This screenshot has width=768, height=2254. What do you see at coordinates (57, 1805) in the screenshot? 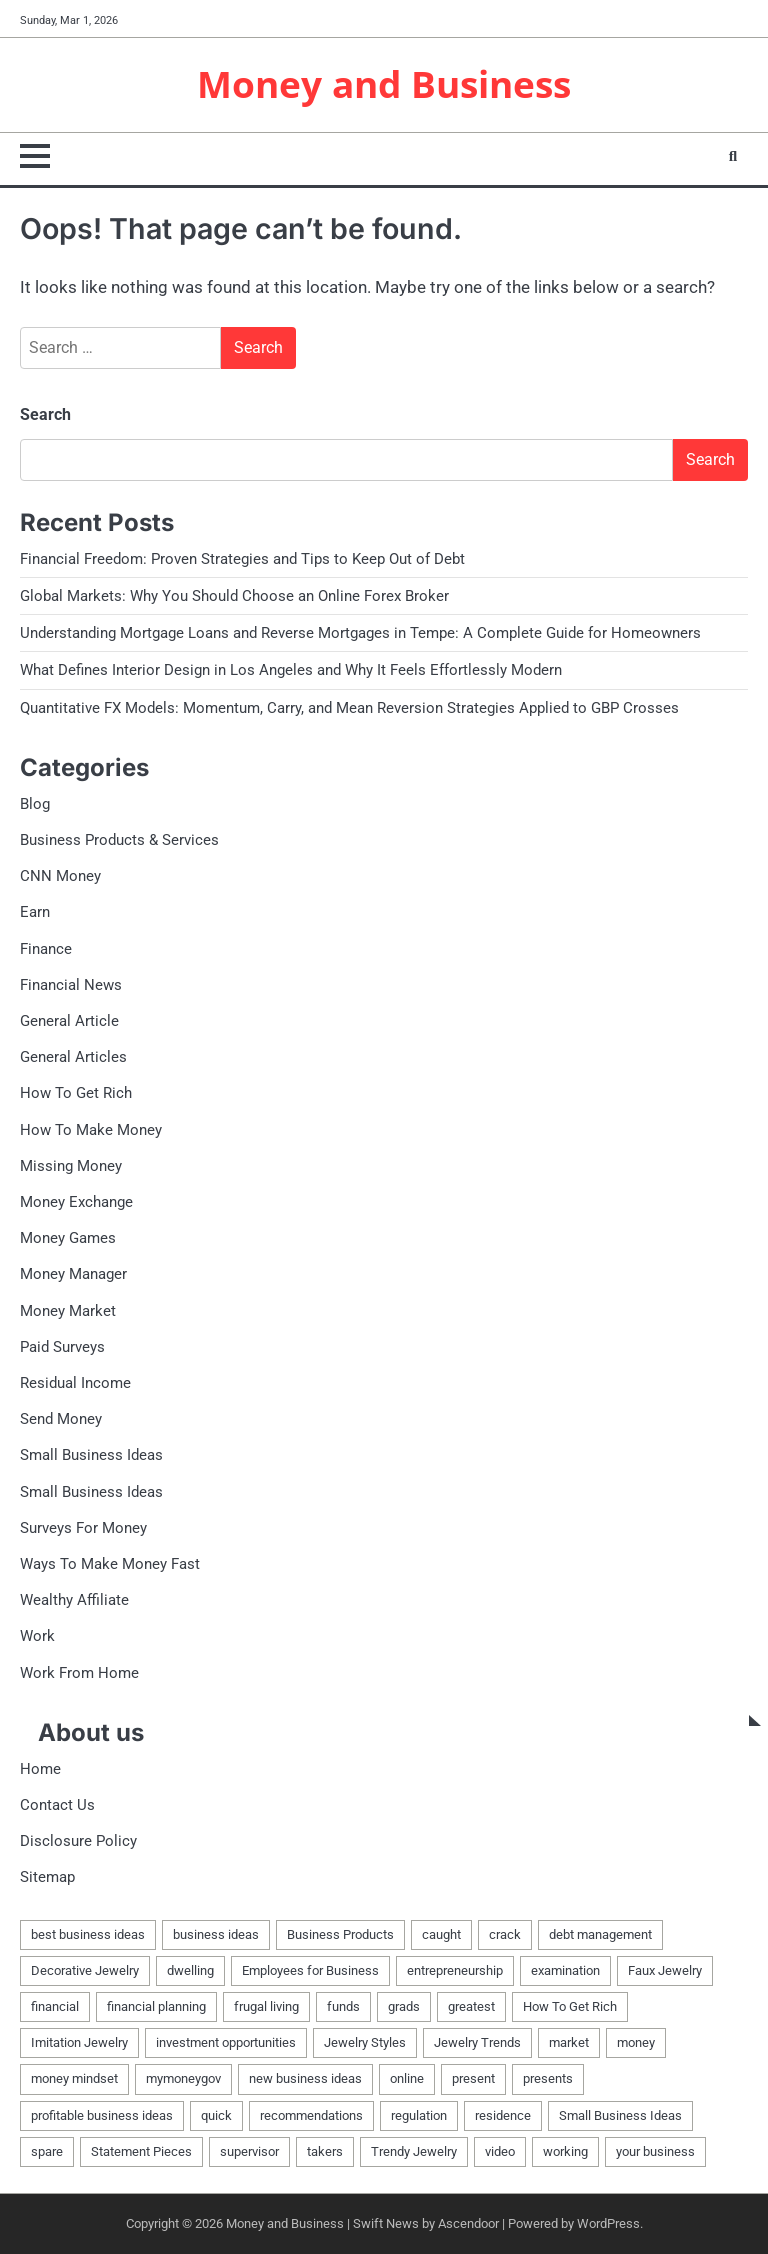
I see `Contact Us` at bounding box center [57, 1805].